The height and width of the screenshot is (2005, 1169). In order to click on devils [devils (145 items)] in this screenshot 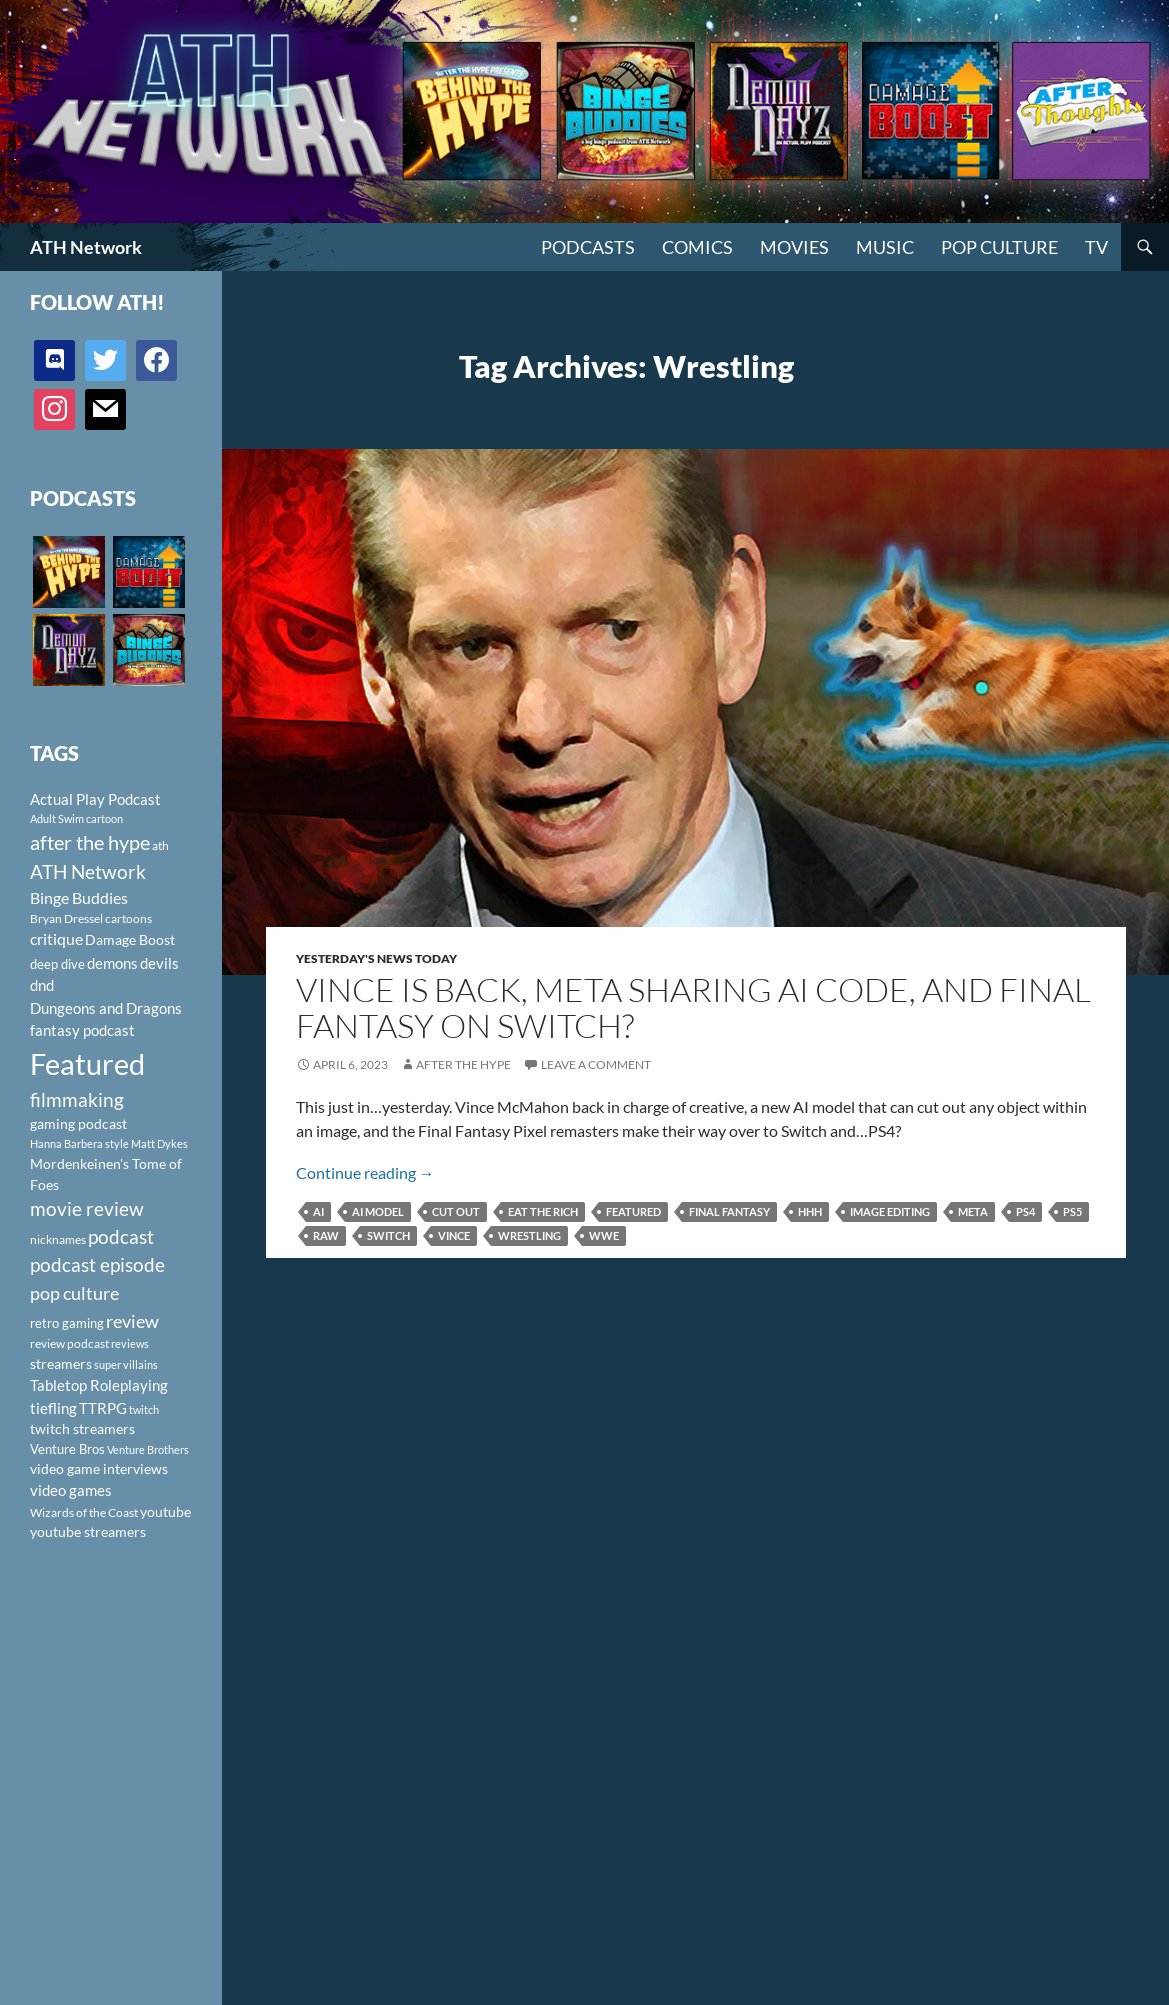, I will do `click(159, 963)`.